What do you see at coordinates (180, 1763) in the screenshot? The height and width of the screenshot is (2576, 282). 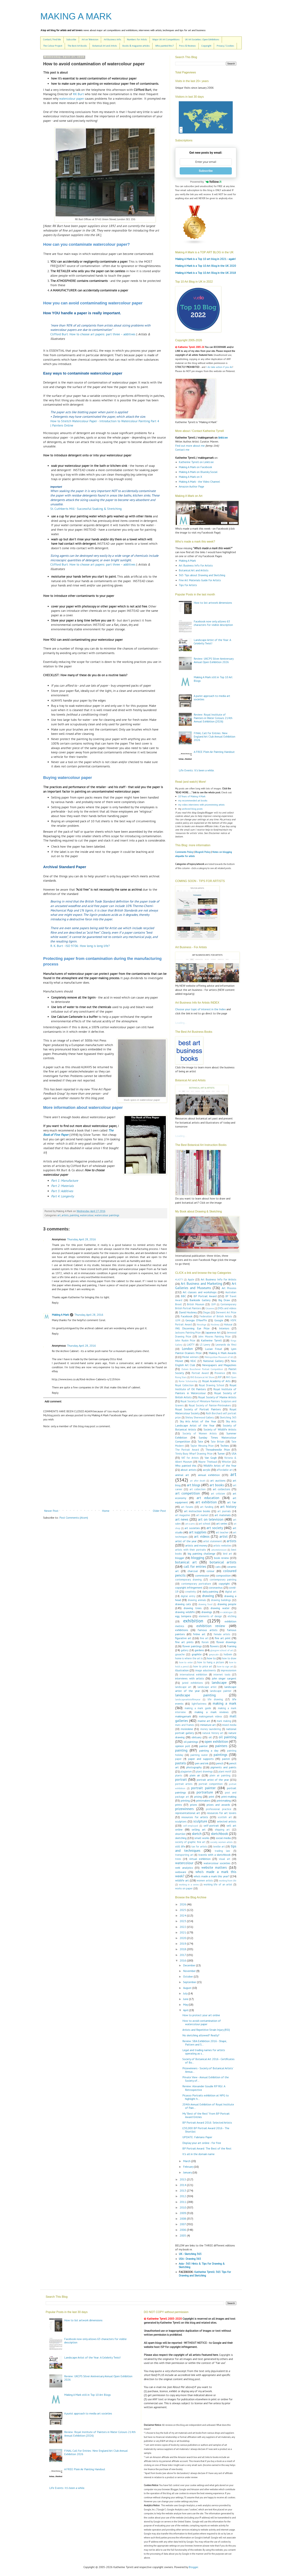 I see `pastels` at bounding box center [180, 1763].